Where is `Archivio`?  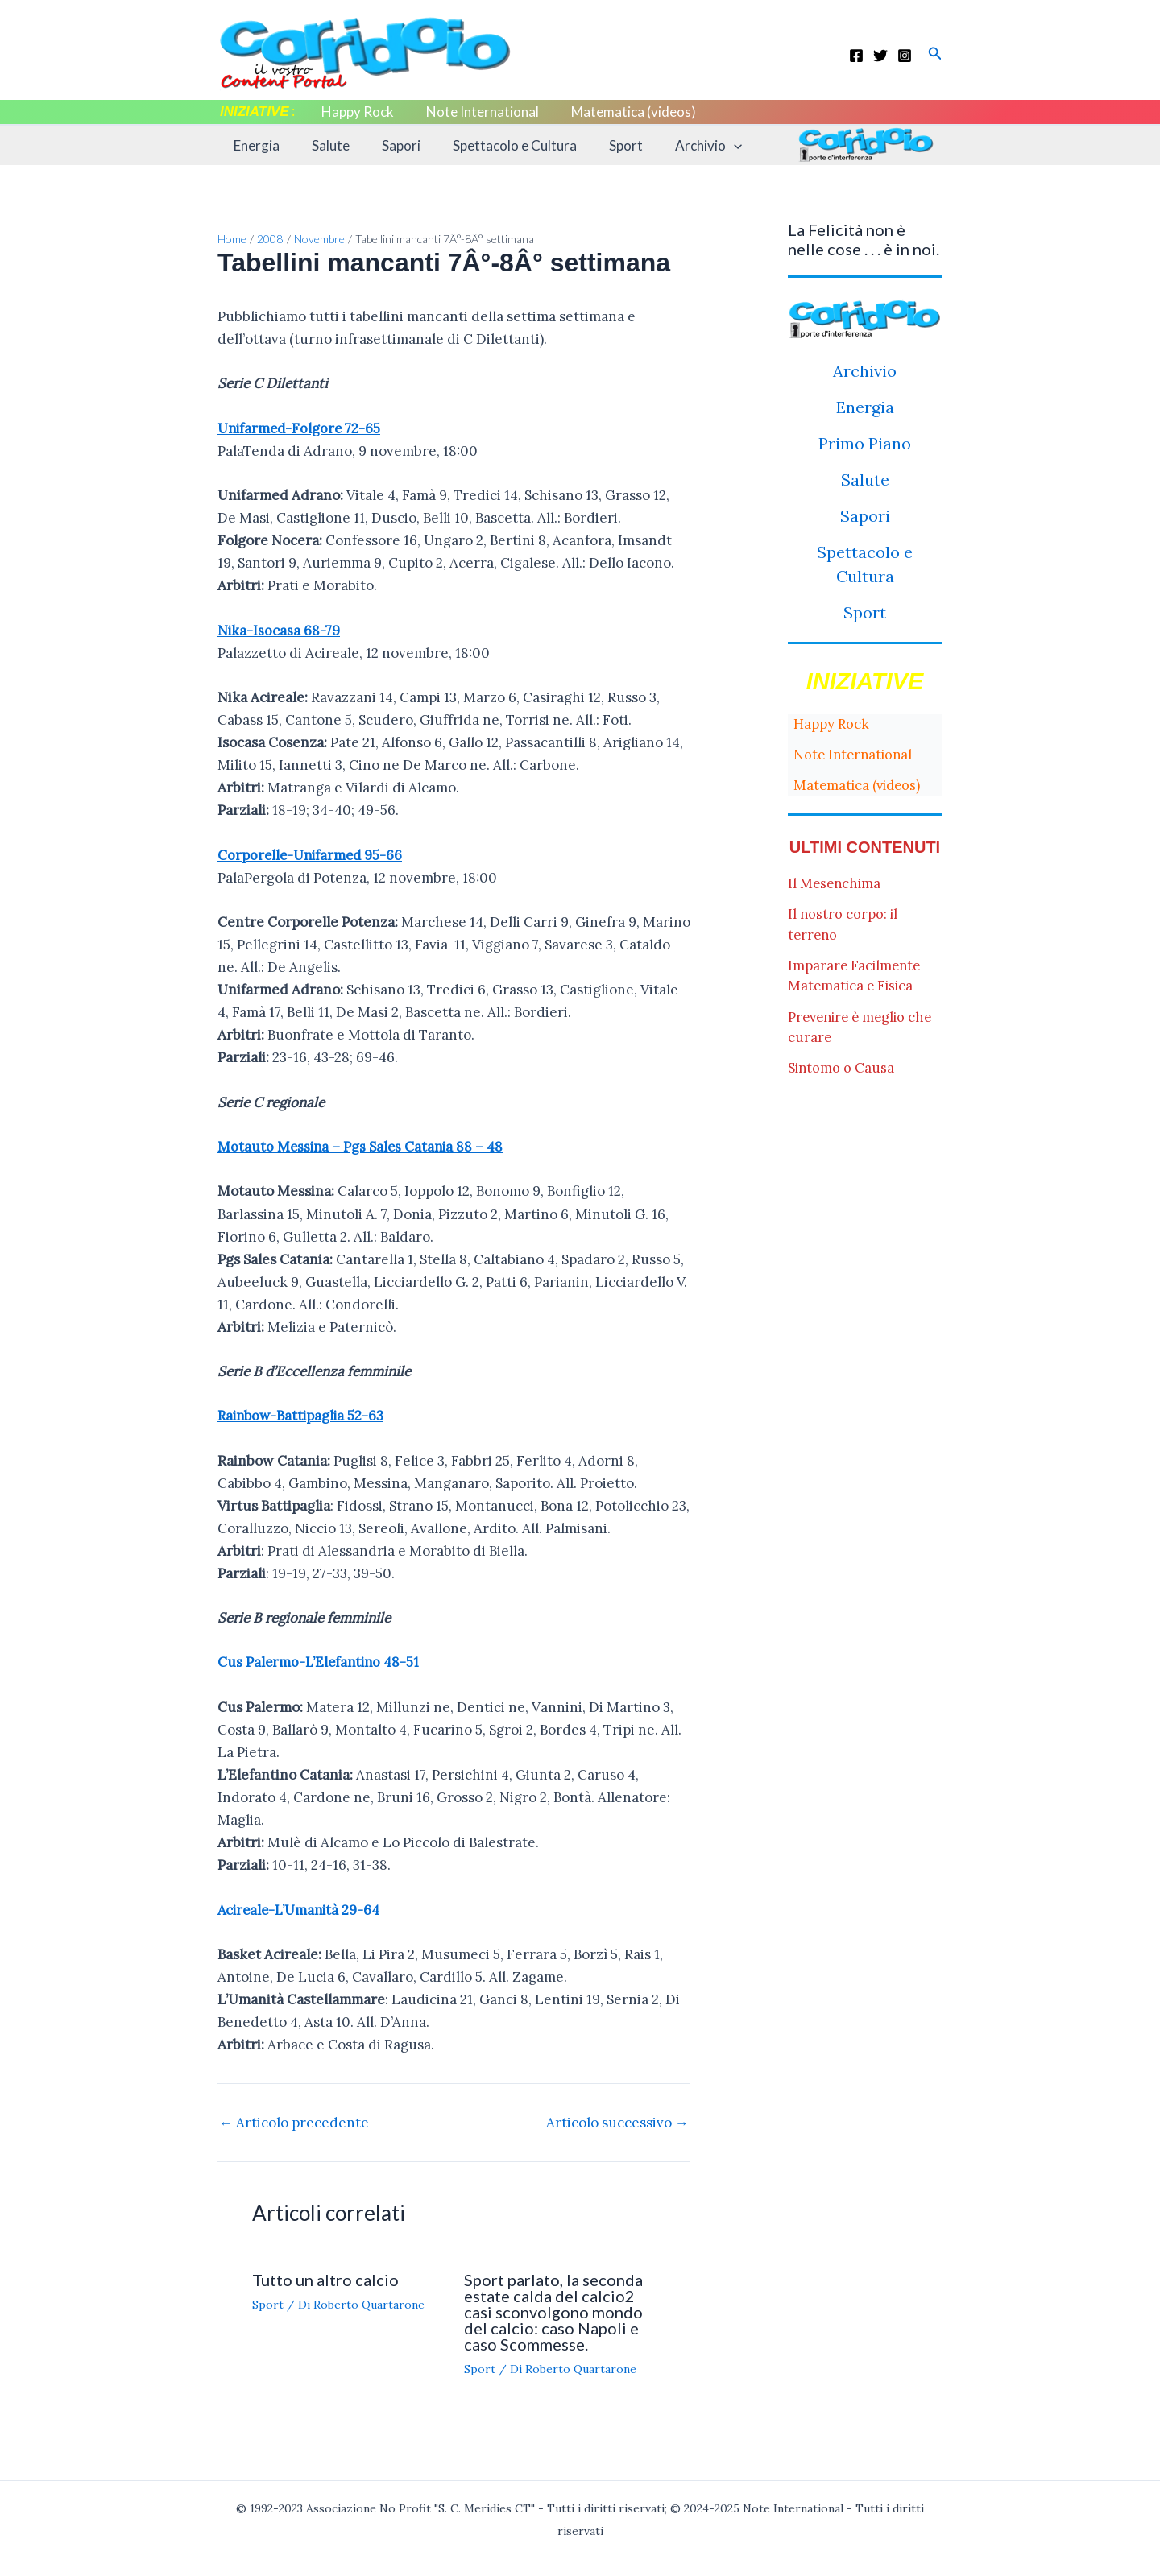
Archivio is located at coordinates (681, 146).